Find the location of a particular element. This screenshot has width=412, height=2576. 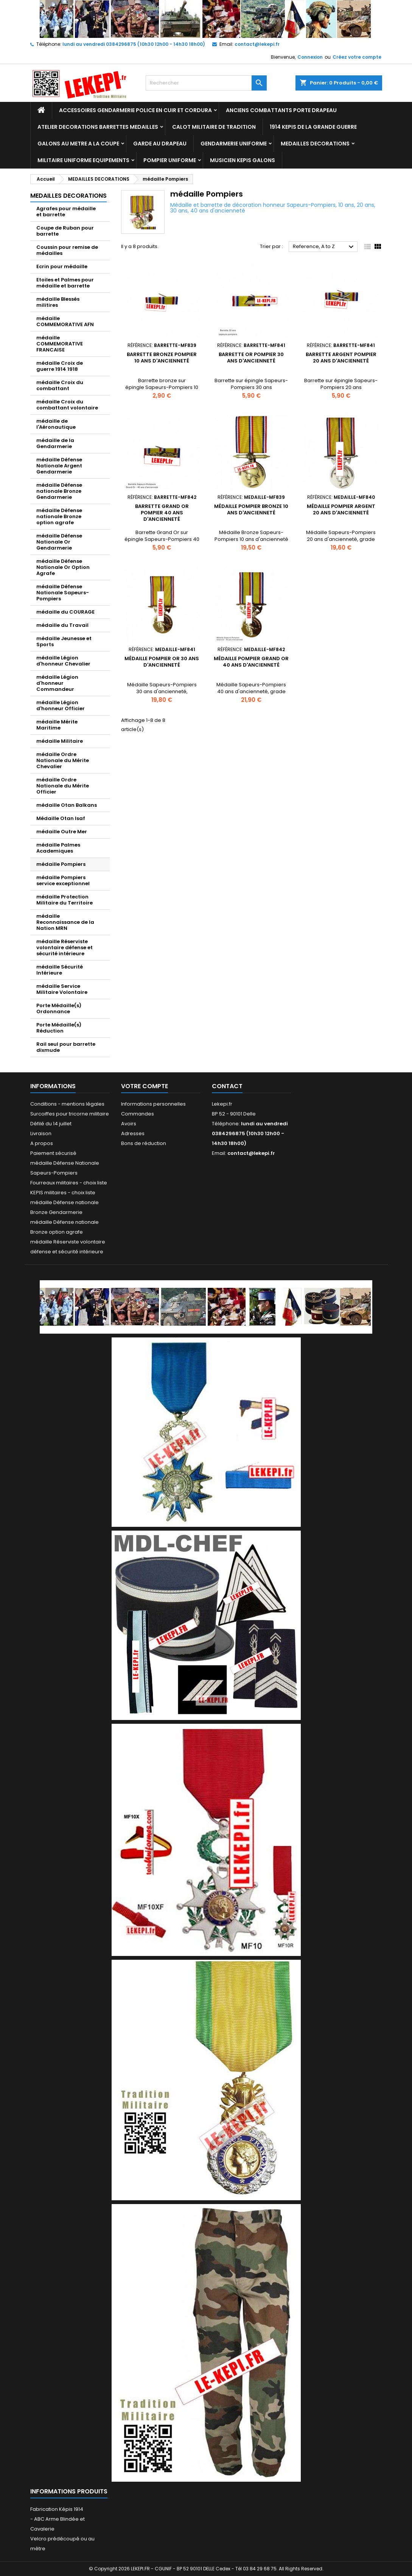

MUSICIEN KEPIS GALONS is located at coordinates (242, 160).